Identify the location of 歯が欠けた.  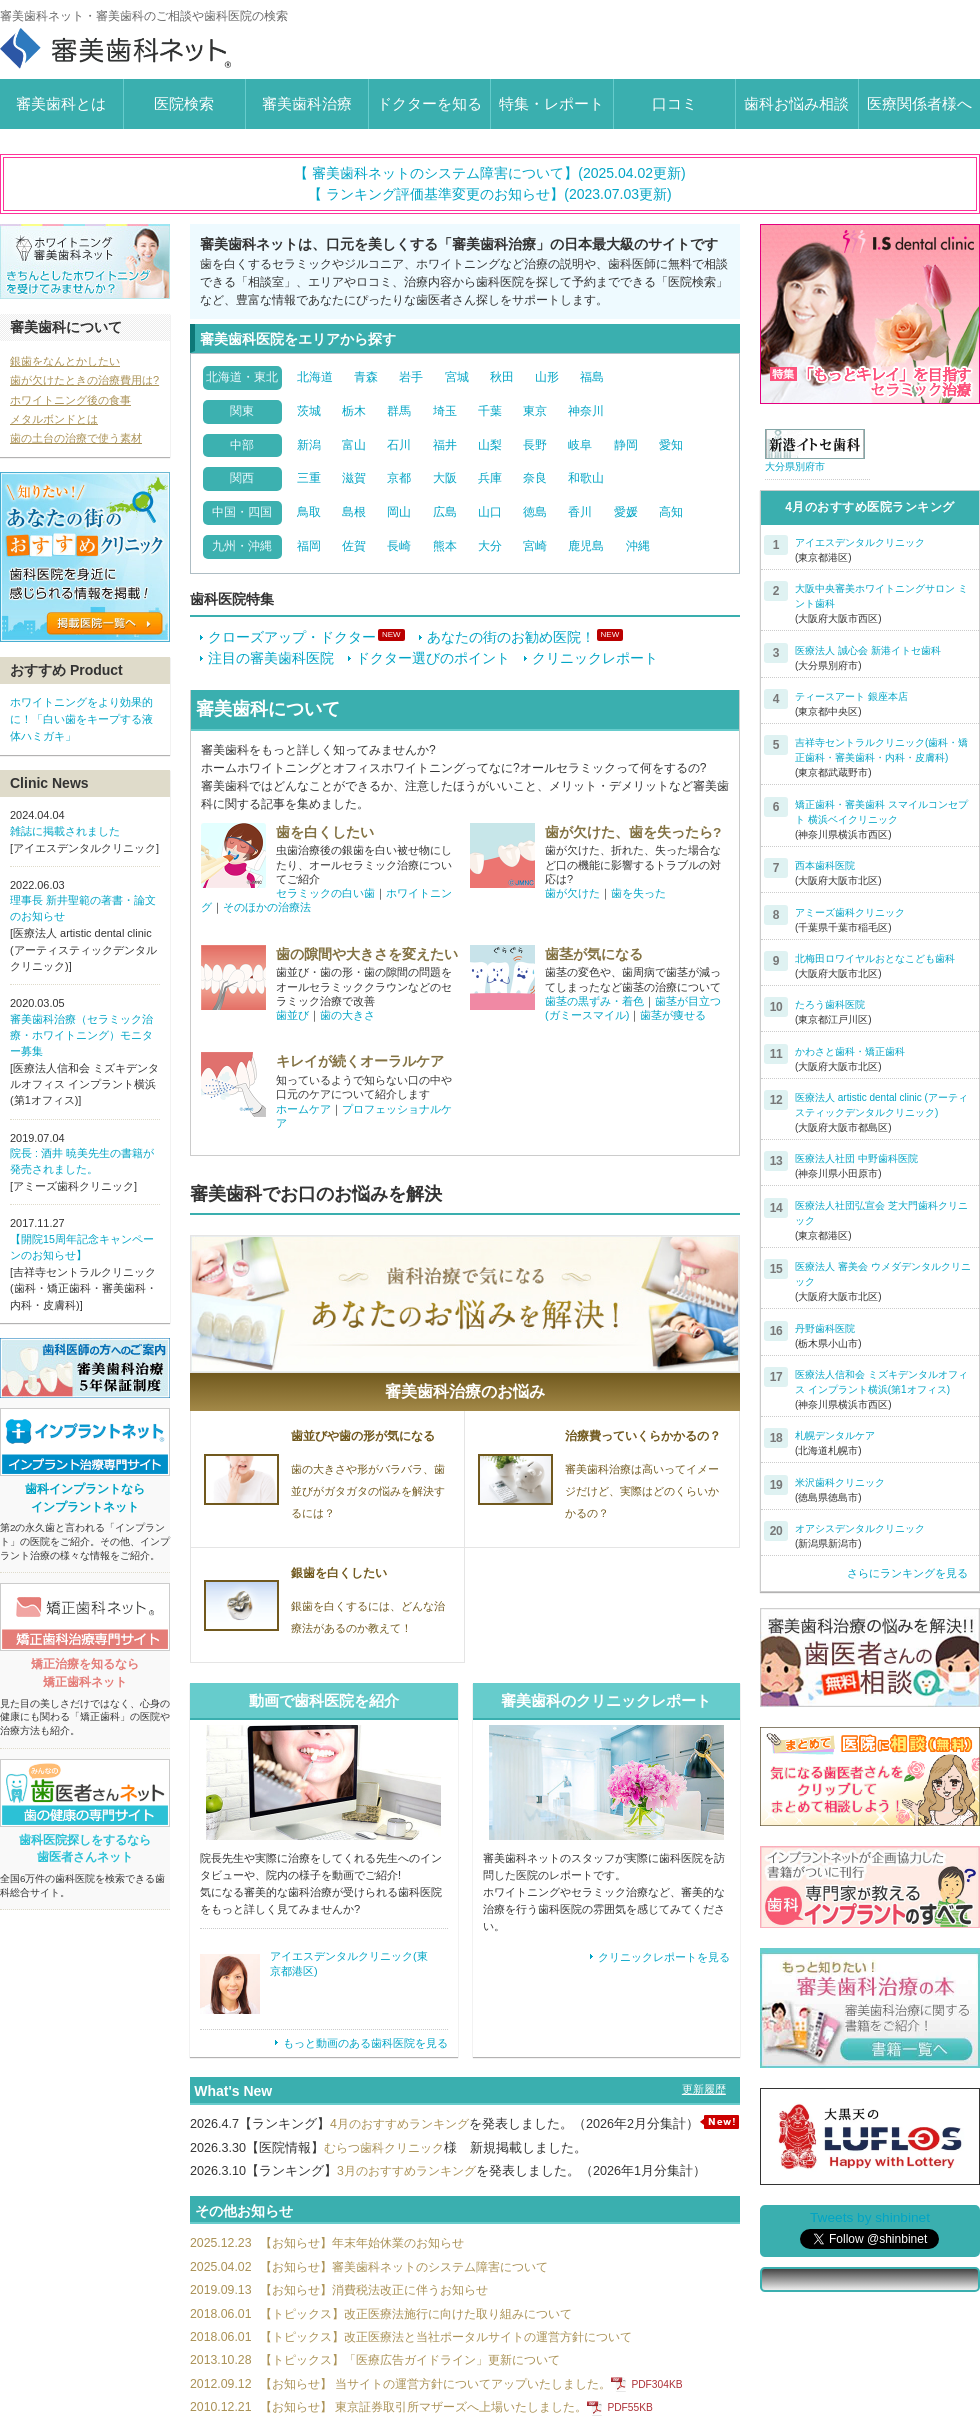
(572, 893).